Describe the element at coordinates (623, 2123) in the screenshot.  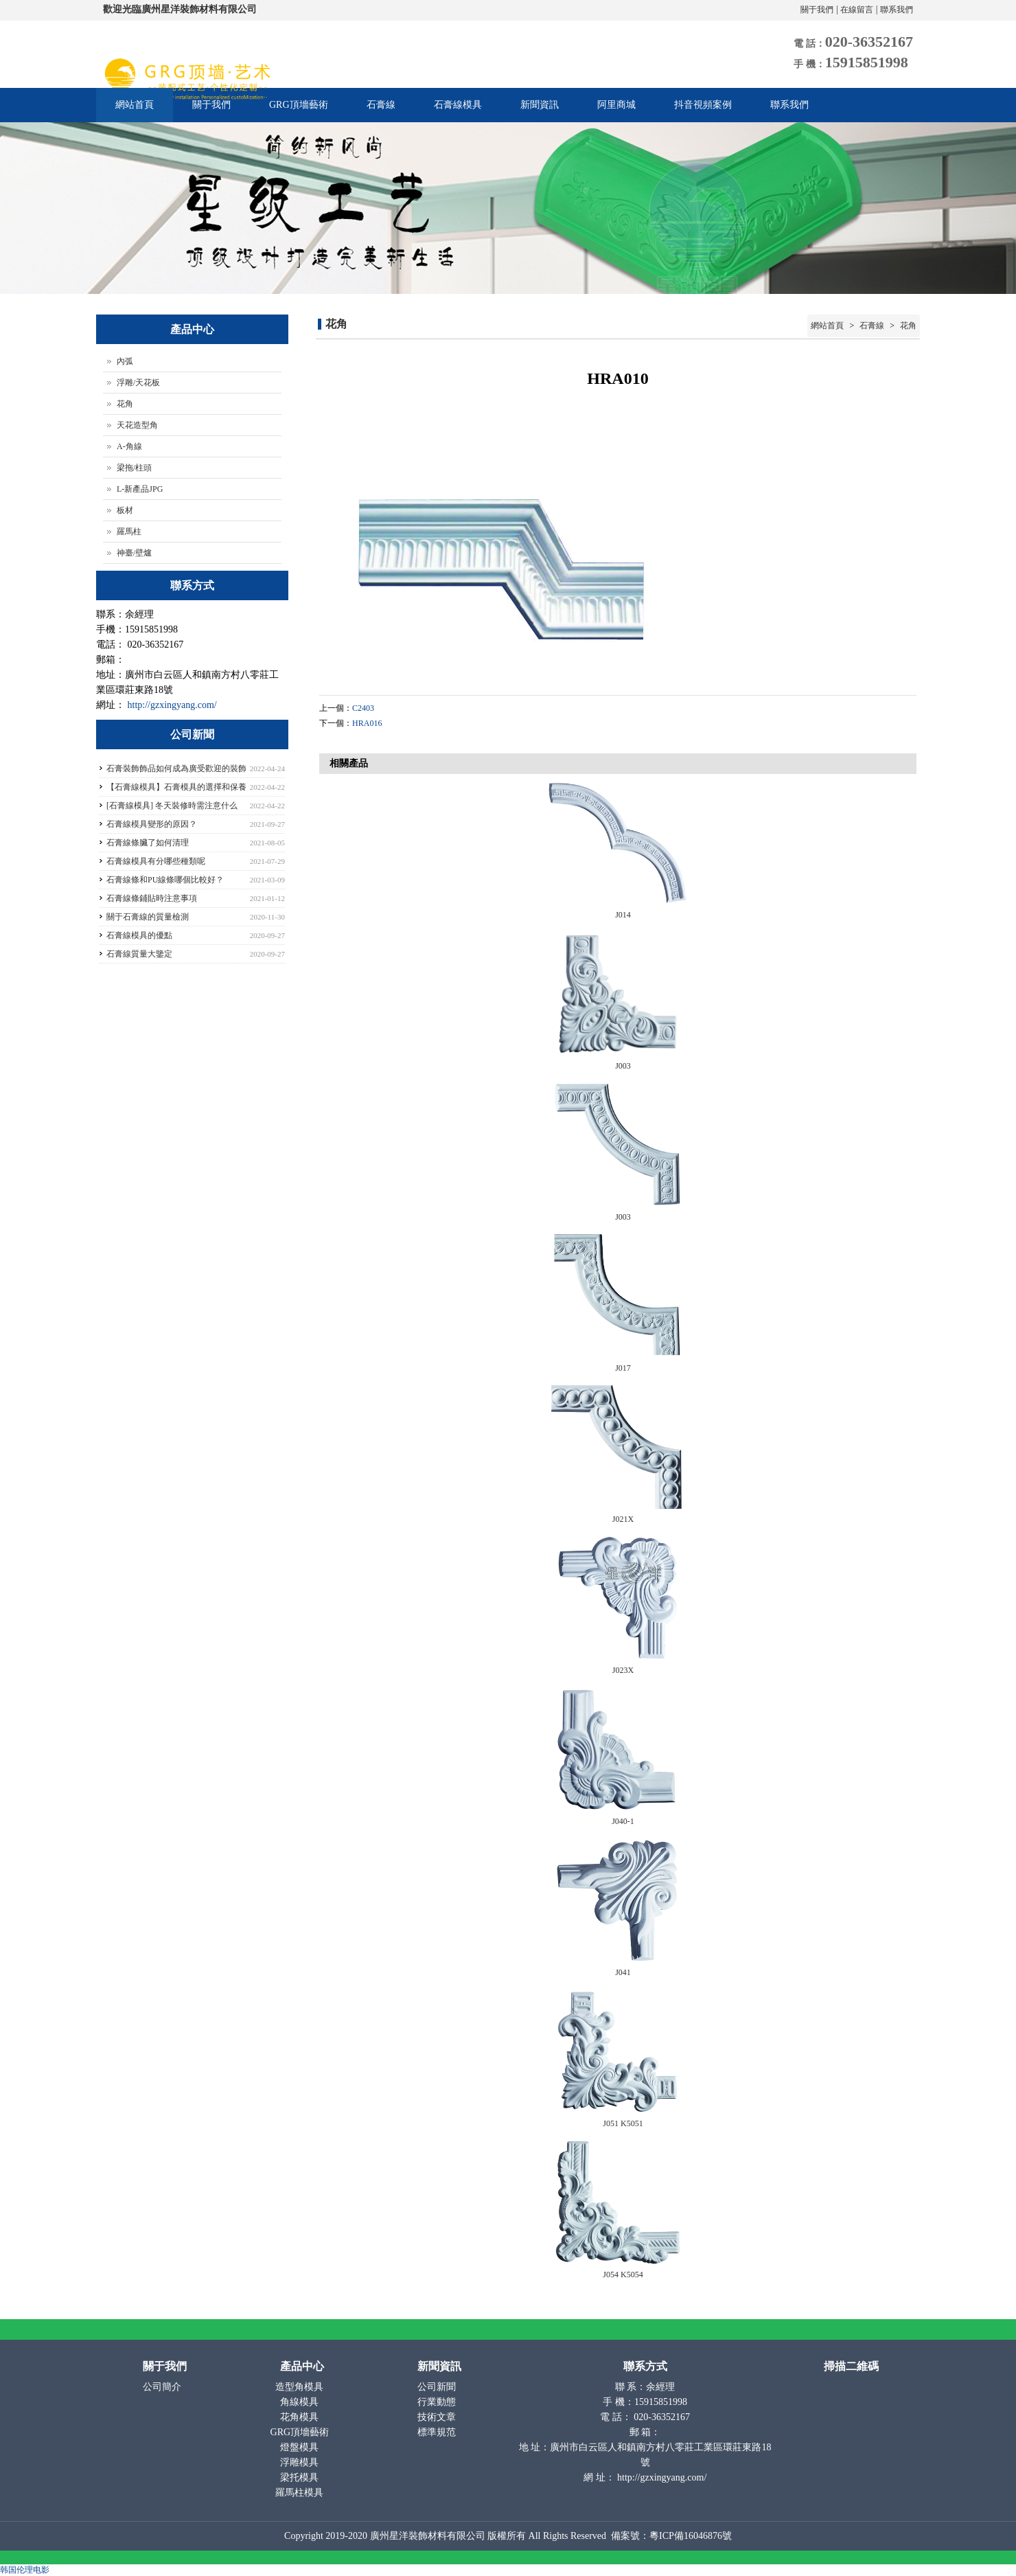
I see `J051 K5051` at that location.